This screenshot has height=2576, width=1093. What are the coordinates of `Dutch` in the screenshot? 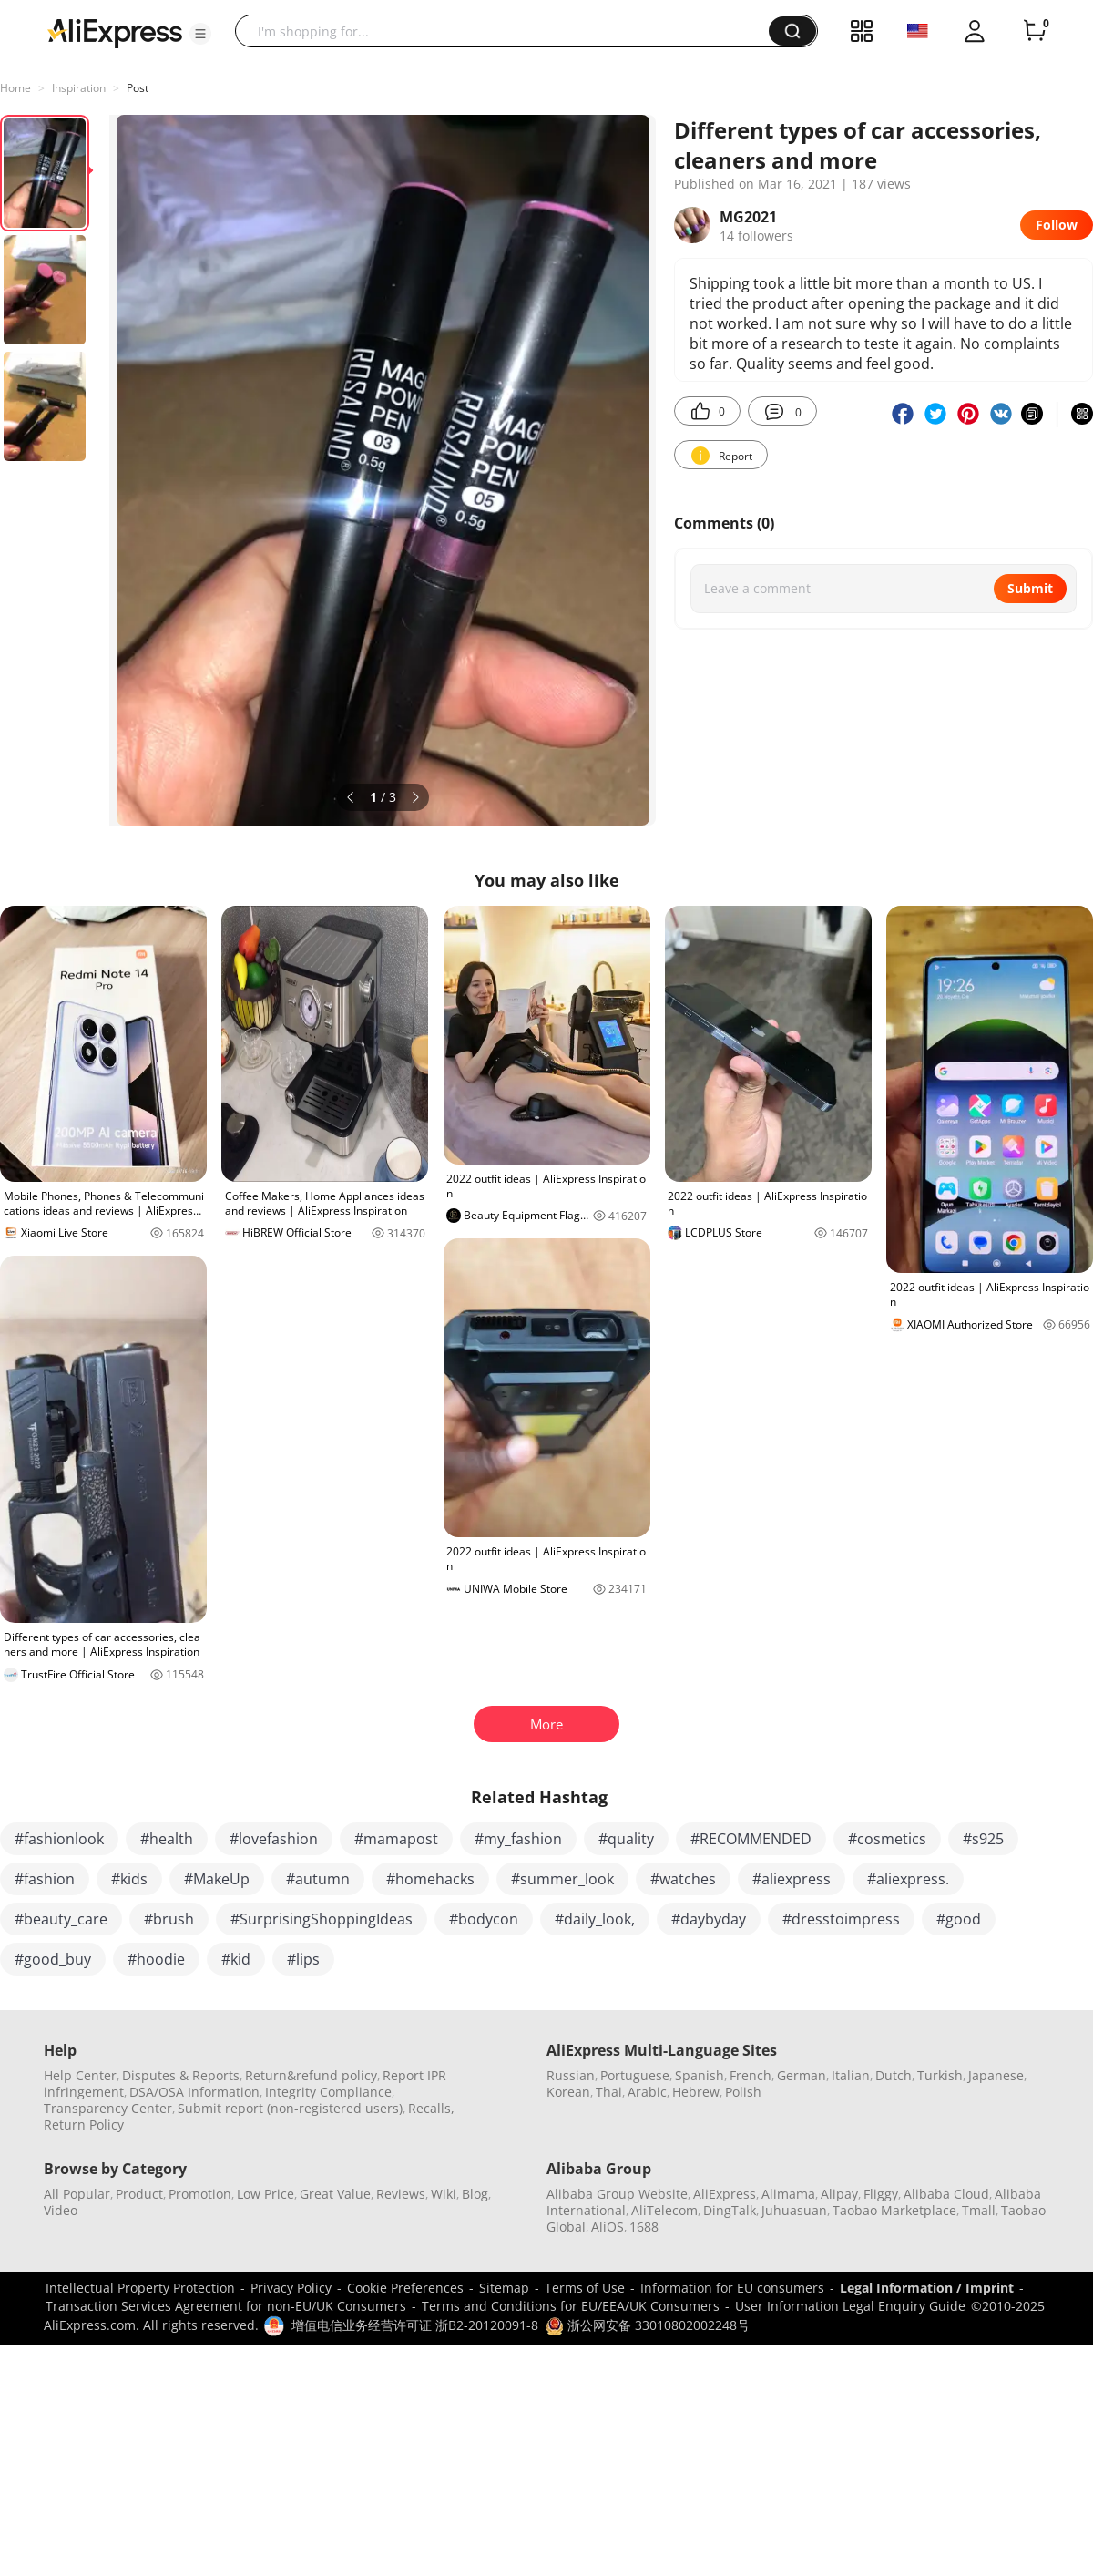 It's located at (893, 2075).